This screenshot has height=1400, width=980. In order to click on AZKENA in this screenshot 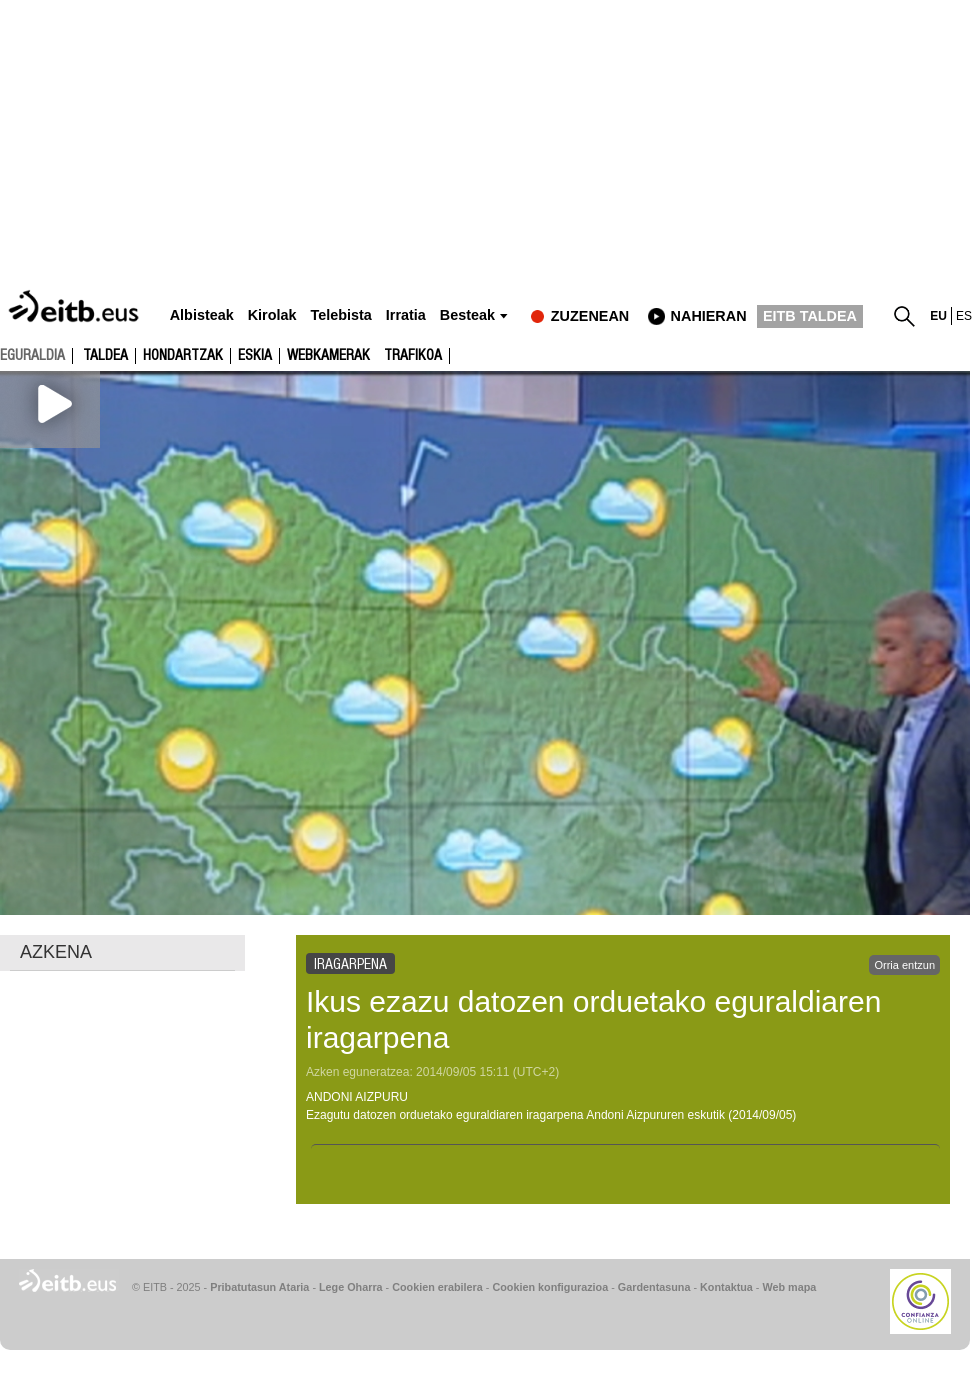, I will do `click(56, 952)`.